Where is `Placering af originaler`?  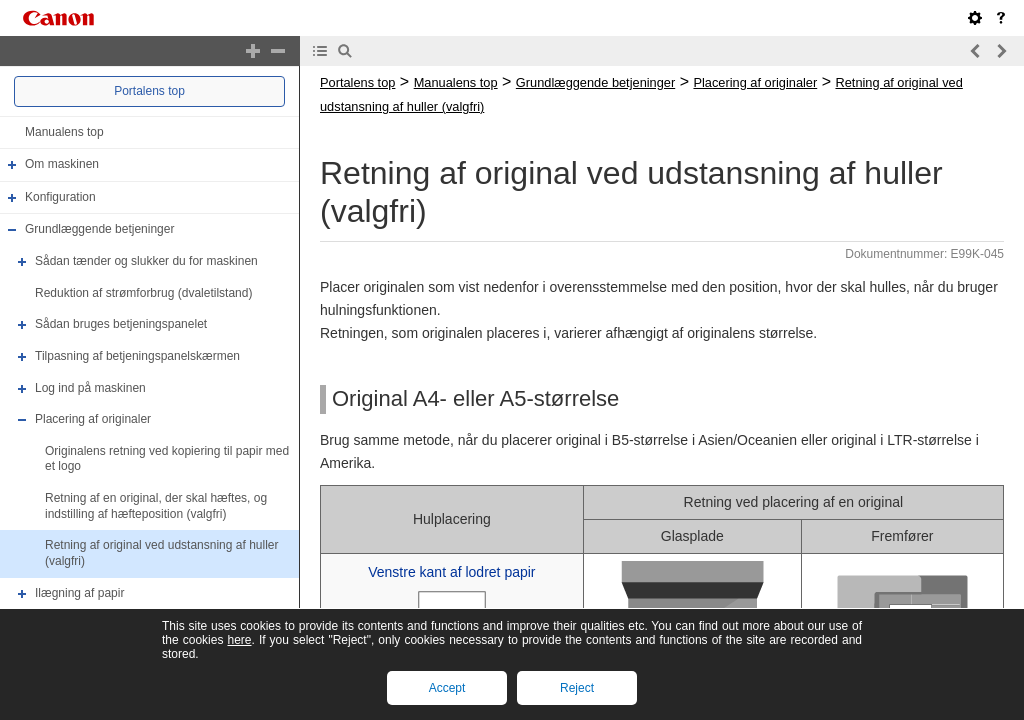
Placering af originaler is located at coordinates (93, 419).